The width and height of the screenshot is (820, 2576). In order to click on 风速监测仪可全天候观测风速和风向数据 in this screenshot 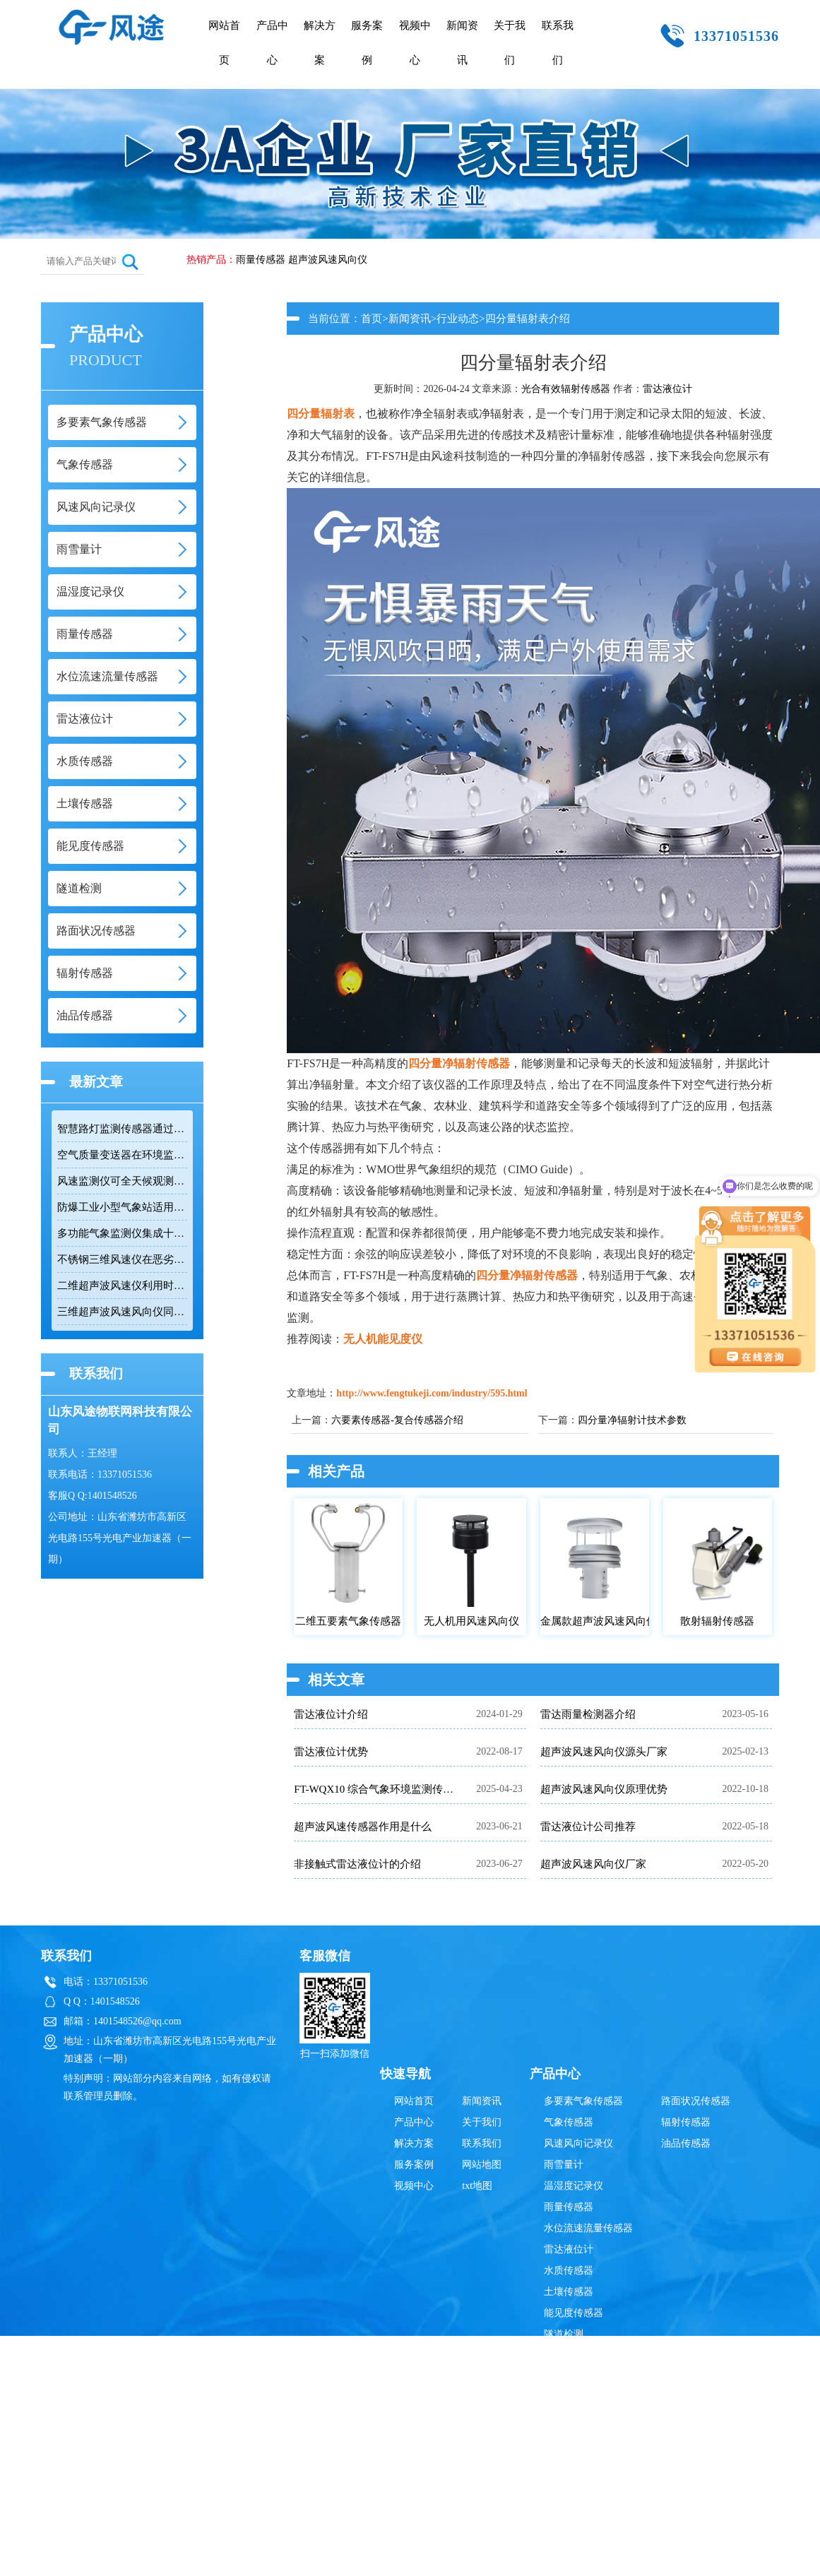, I will do `click(122, 1181)`.